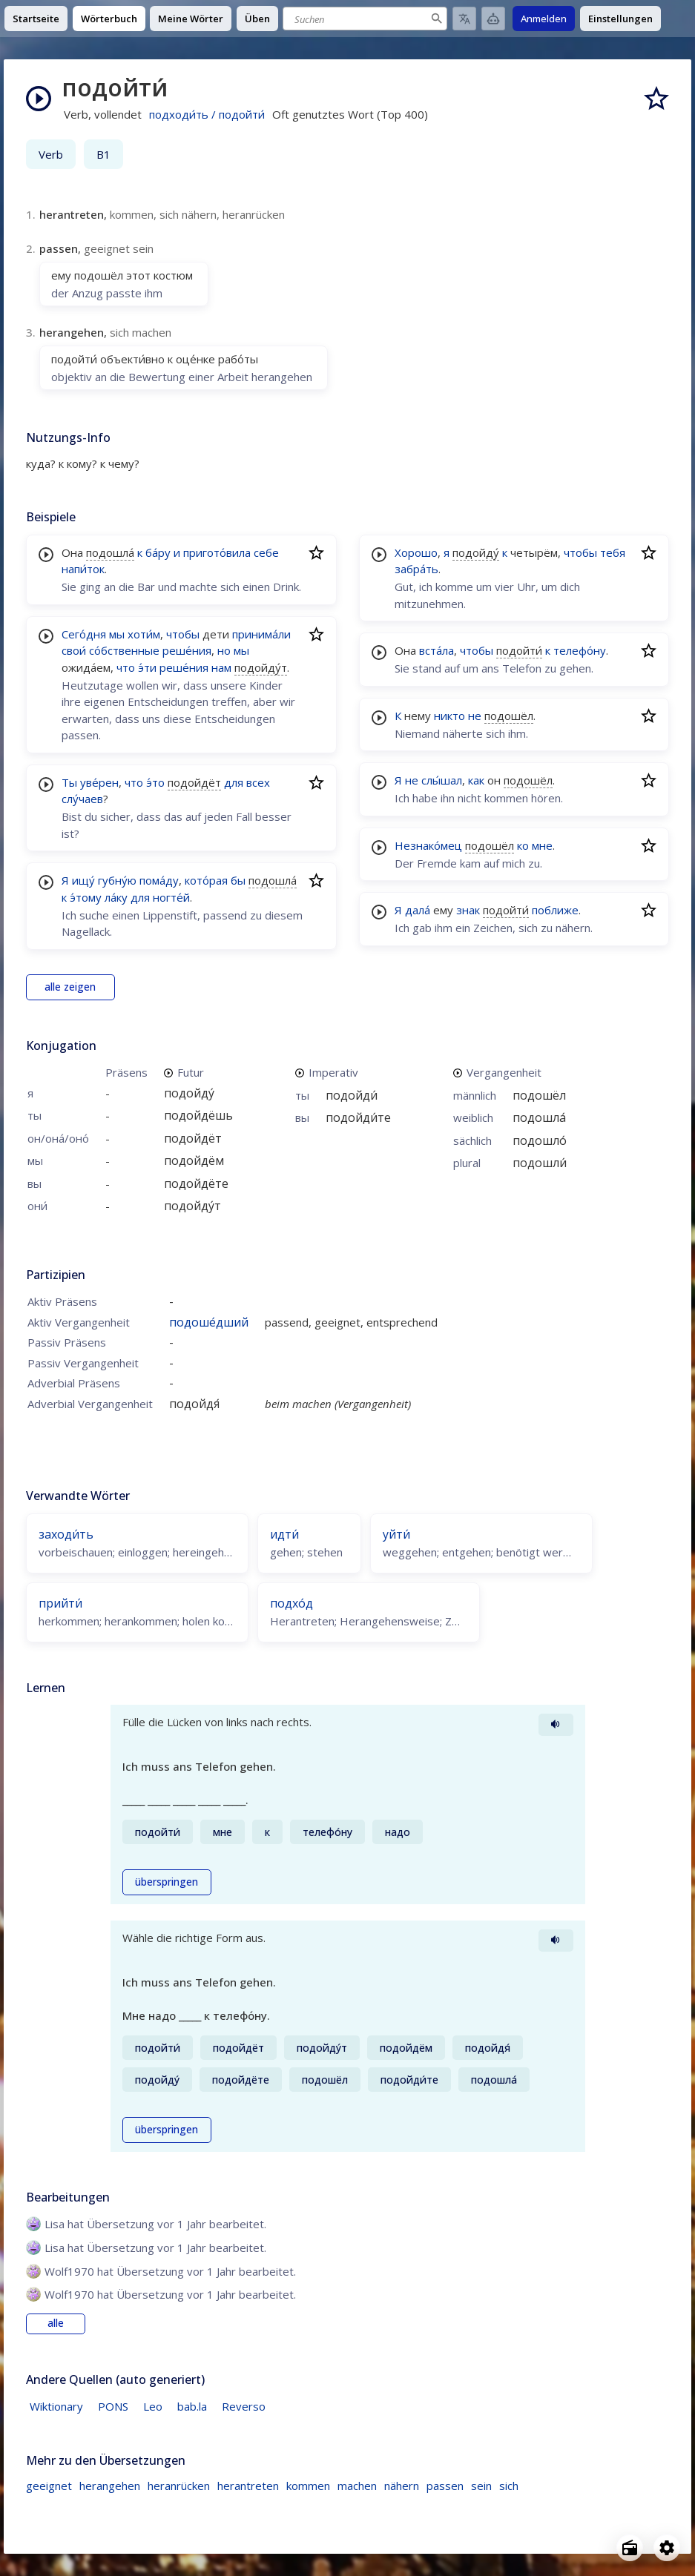 Image resolution: width=695 pixels, height=2576 pixels. I want to click on со́бственные, so click(124, 650).